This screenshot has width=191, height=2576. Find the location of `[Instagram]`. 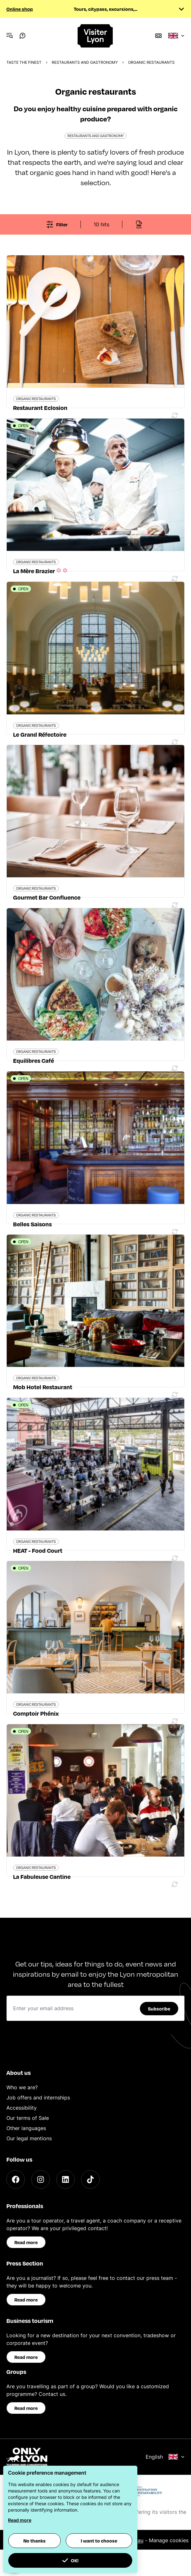

[Instagram] is located at coordinates (40, 2179).